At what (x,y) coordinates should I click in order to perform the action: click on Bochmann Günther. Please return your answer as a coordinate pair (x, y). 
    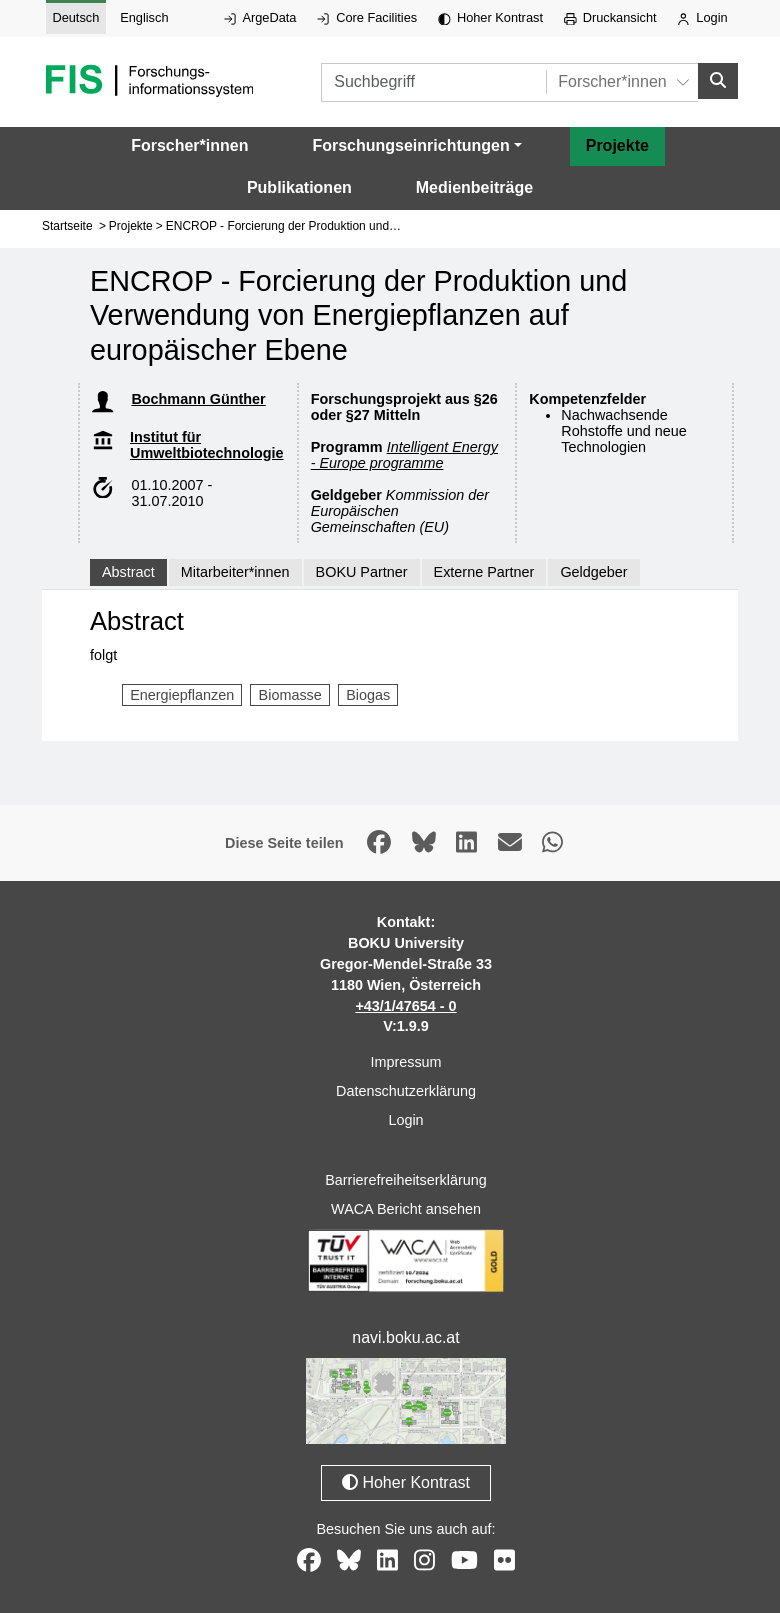
    Looking at the image, I should click on (198, 399).